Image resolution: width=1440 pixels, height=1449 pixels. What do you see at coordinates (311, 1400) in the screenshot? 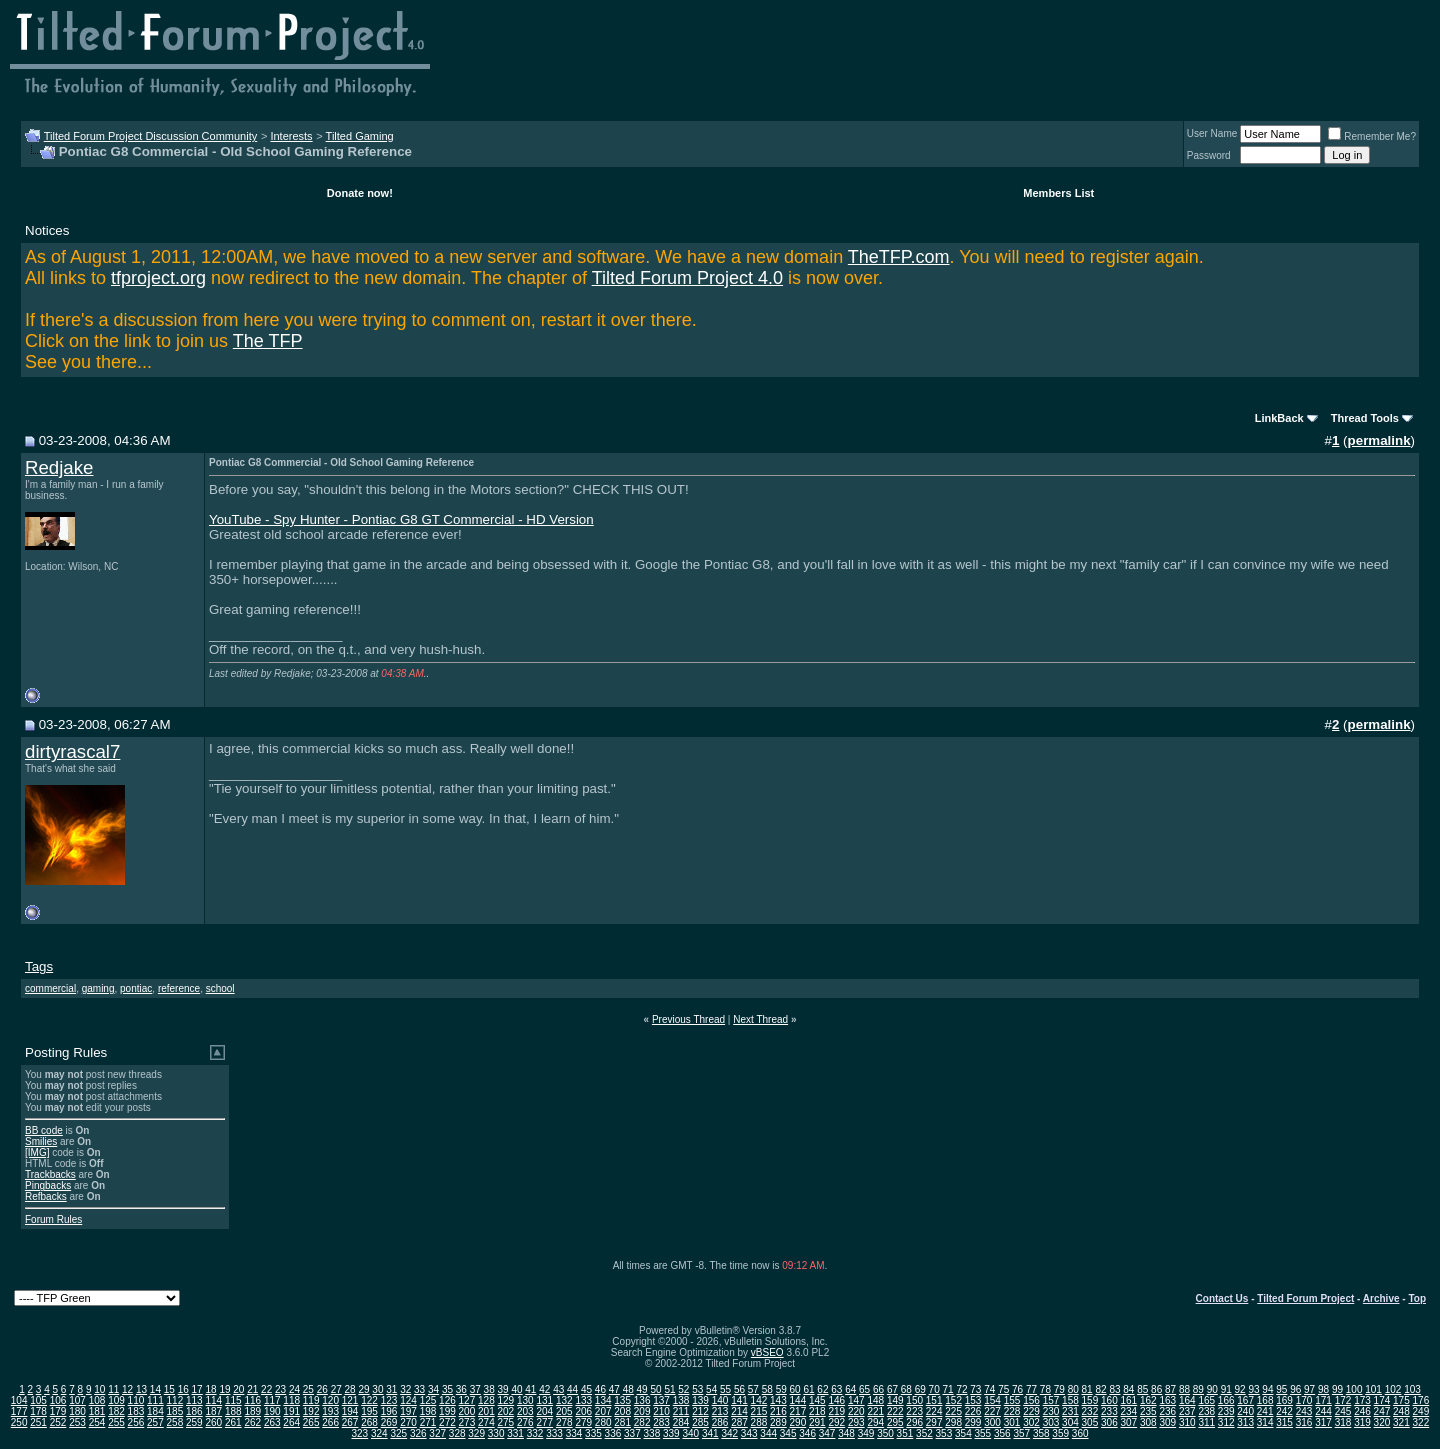
I see `119` at bounding box center [311, 1400].